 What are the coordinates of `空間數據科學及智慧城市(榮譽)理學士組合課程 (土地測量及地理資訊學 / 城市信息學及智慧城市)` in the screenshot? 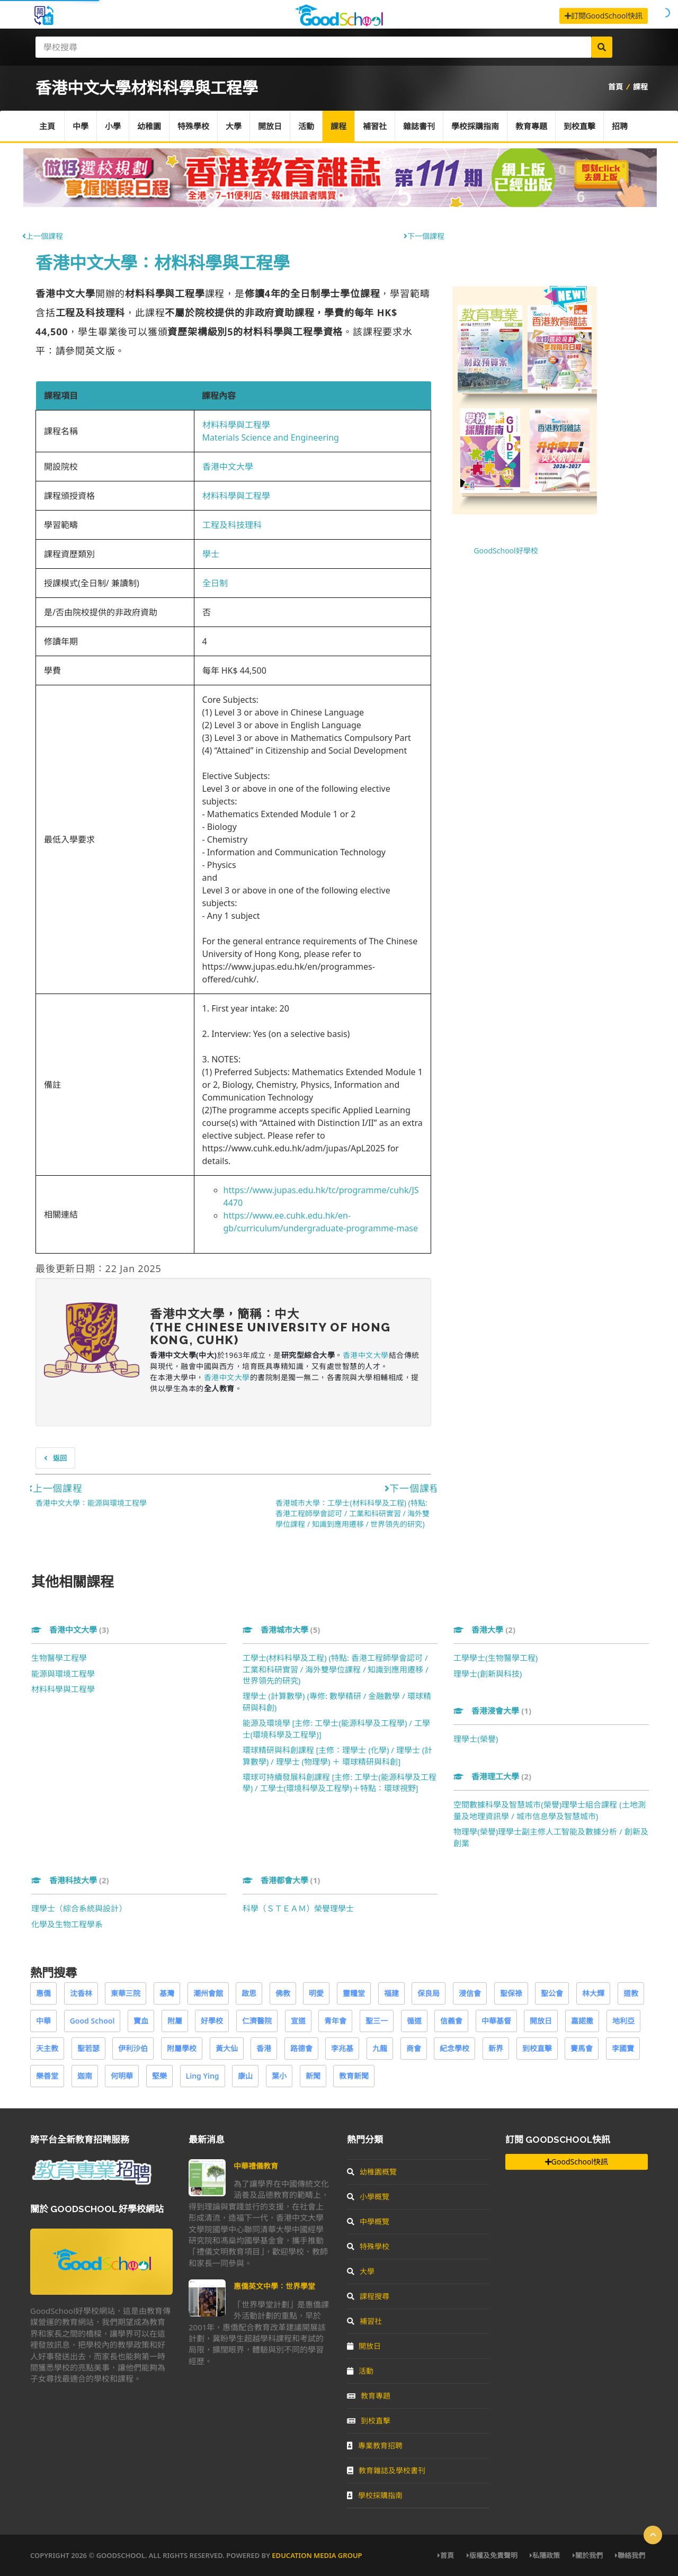 It's located at (549, 1810).